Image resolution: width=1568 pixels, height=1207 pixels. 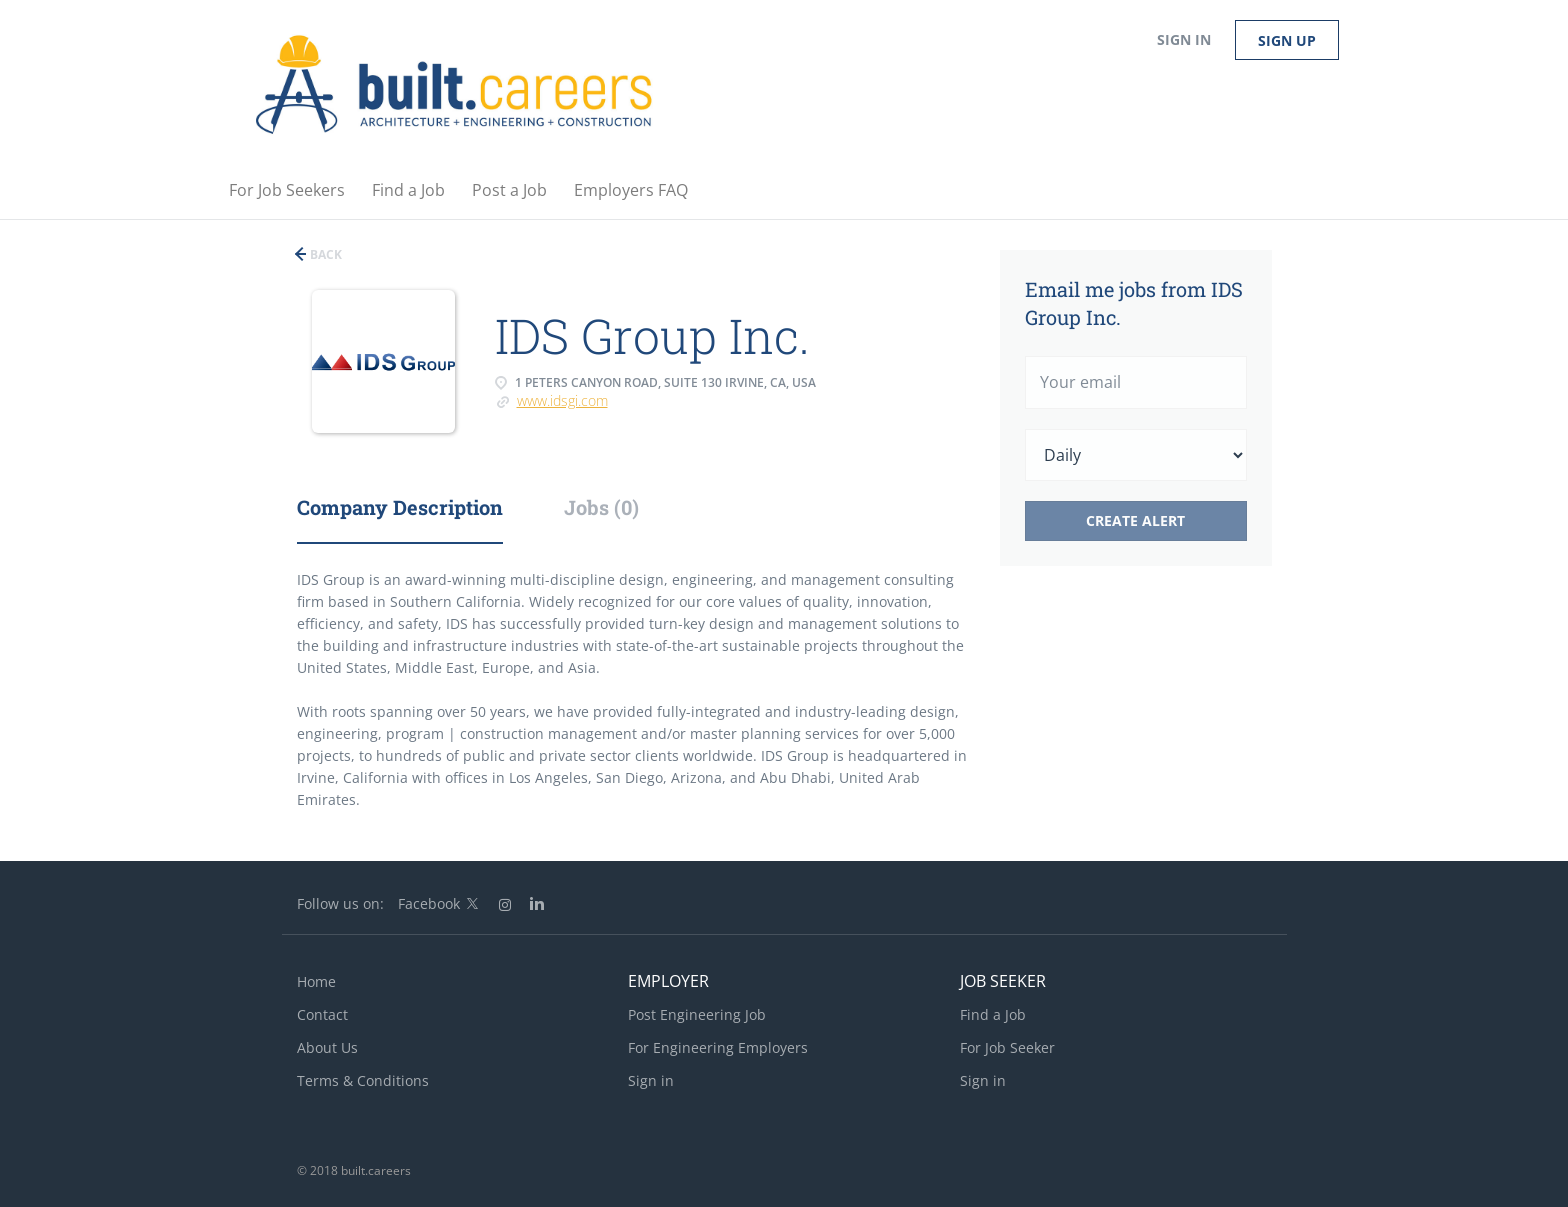 I want to click on Contact, so click(x=322, y=1014).